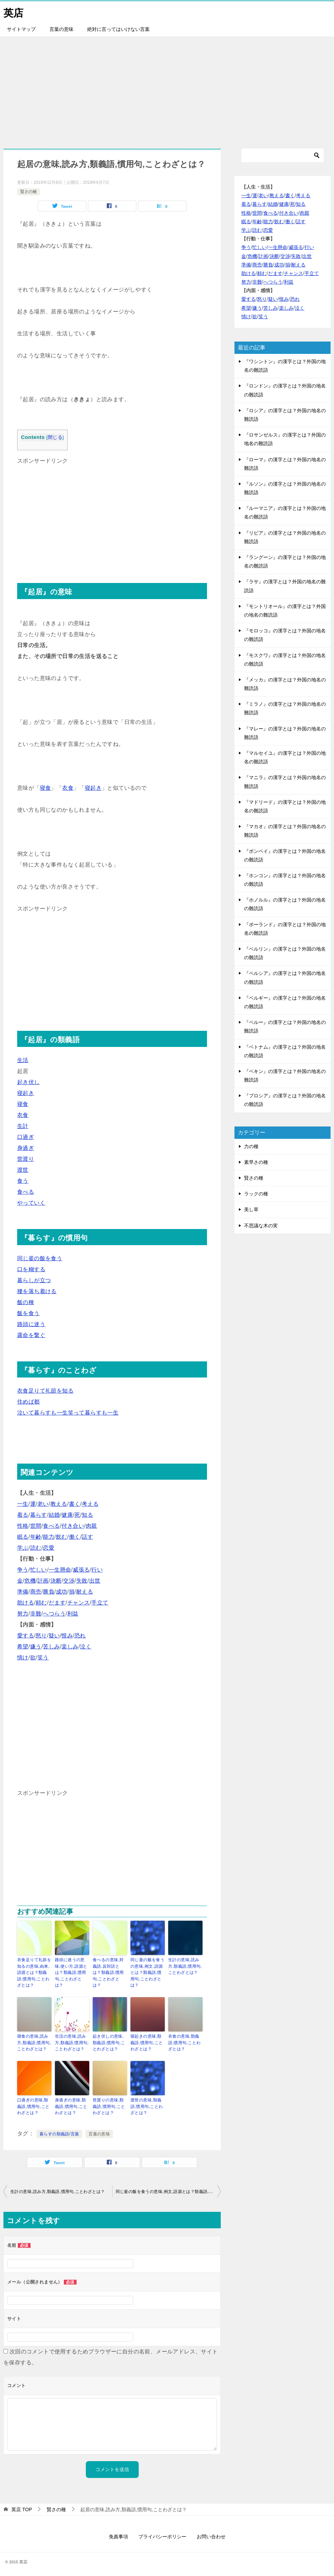  I want to click on 成功, so click(61, 1592).